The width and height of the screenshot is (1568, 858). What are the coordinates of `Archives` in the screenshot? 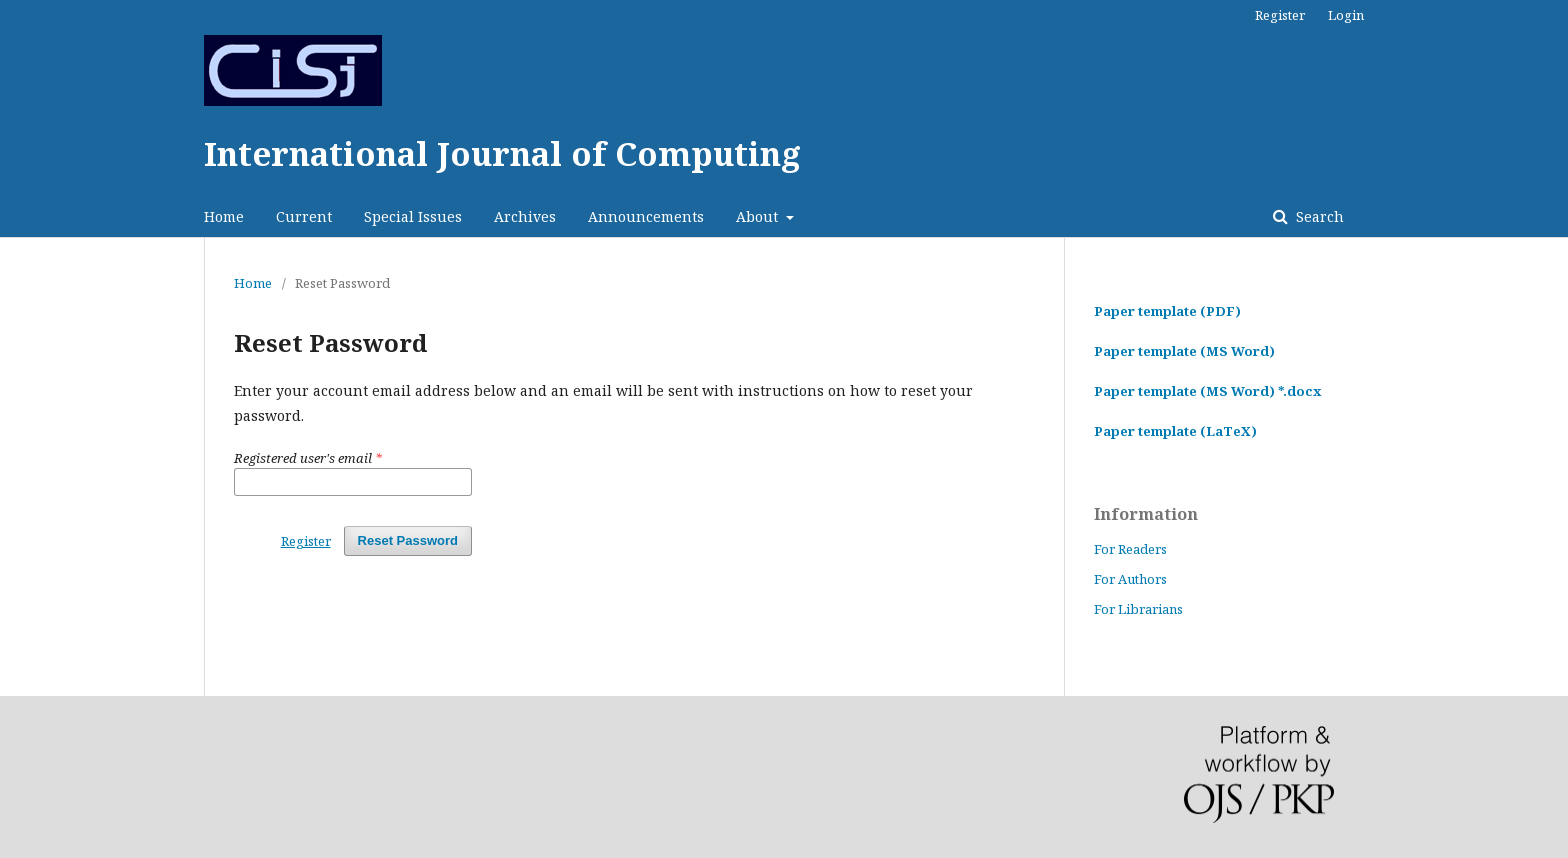 It's located at (525, 216).